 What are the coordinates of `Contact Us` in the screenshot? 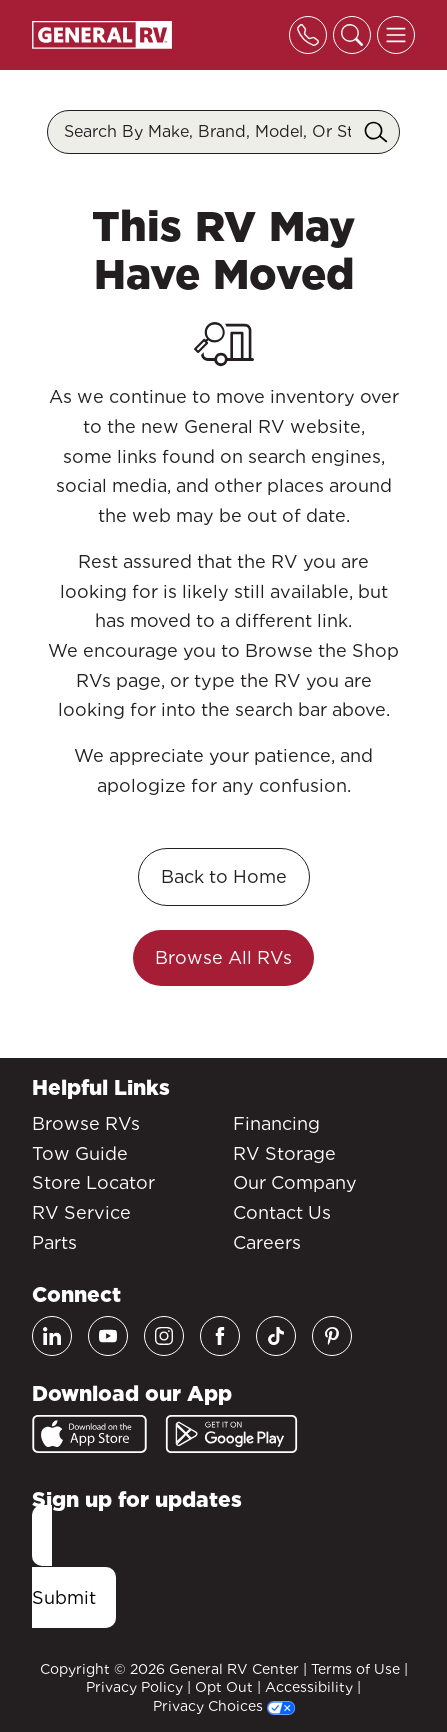 It's located at (282, 1212).